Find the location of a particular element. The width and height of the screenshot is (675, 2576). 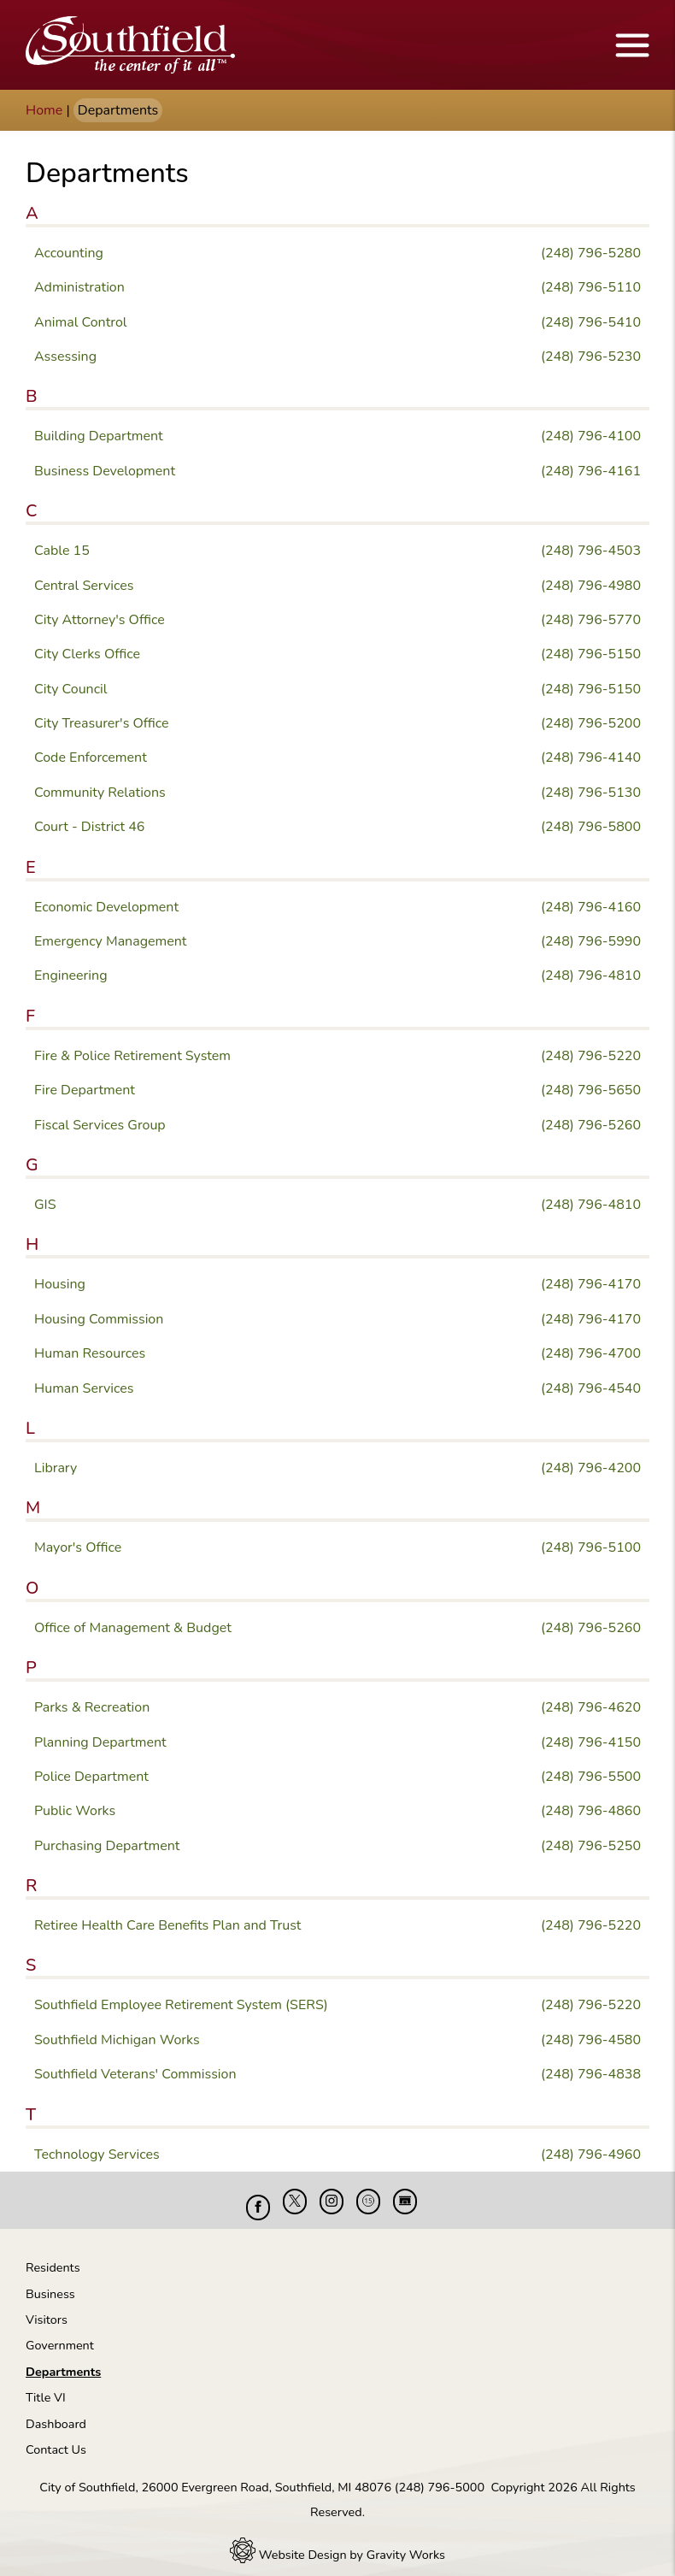

Human Services is located at coordinates (84, 1388).